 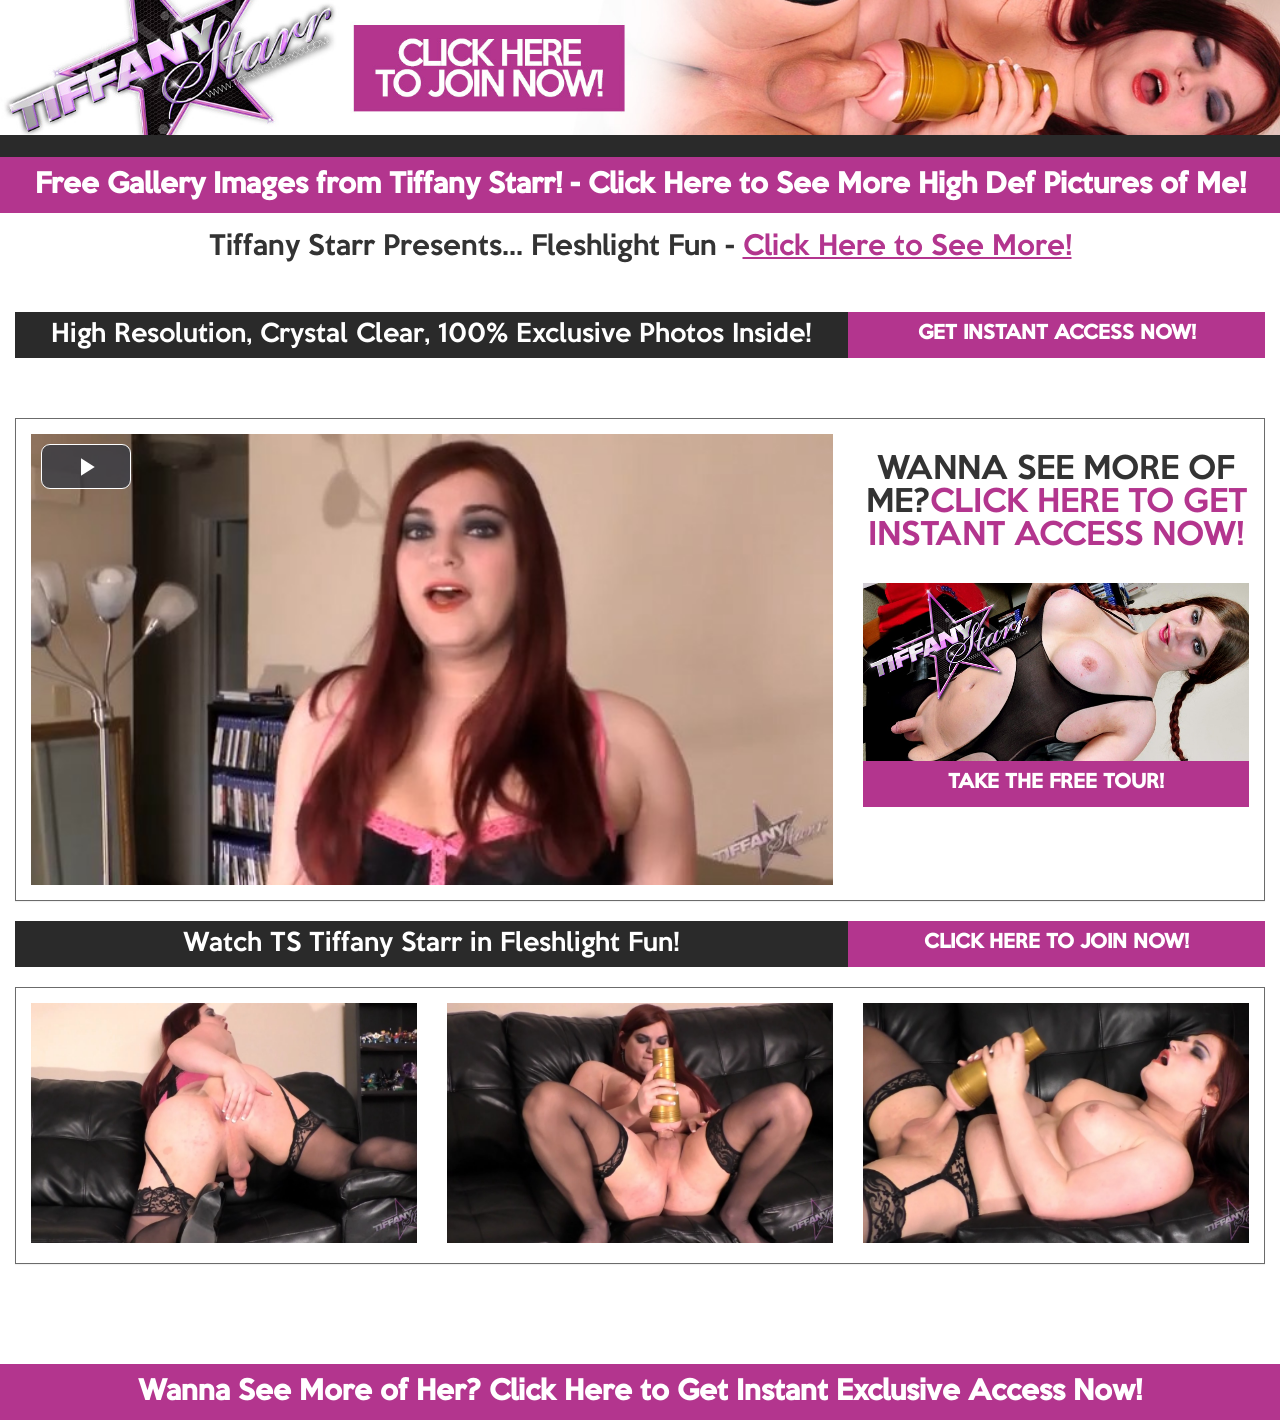 What do you see at coordinates (907, 247) in the screenshot?
I see `Click Here to See More!` at bounding box center [907, 247].